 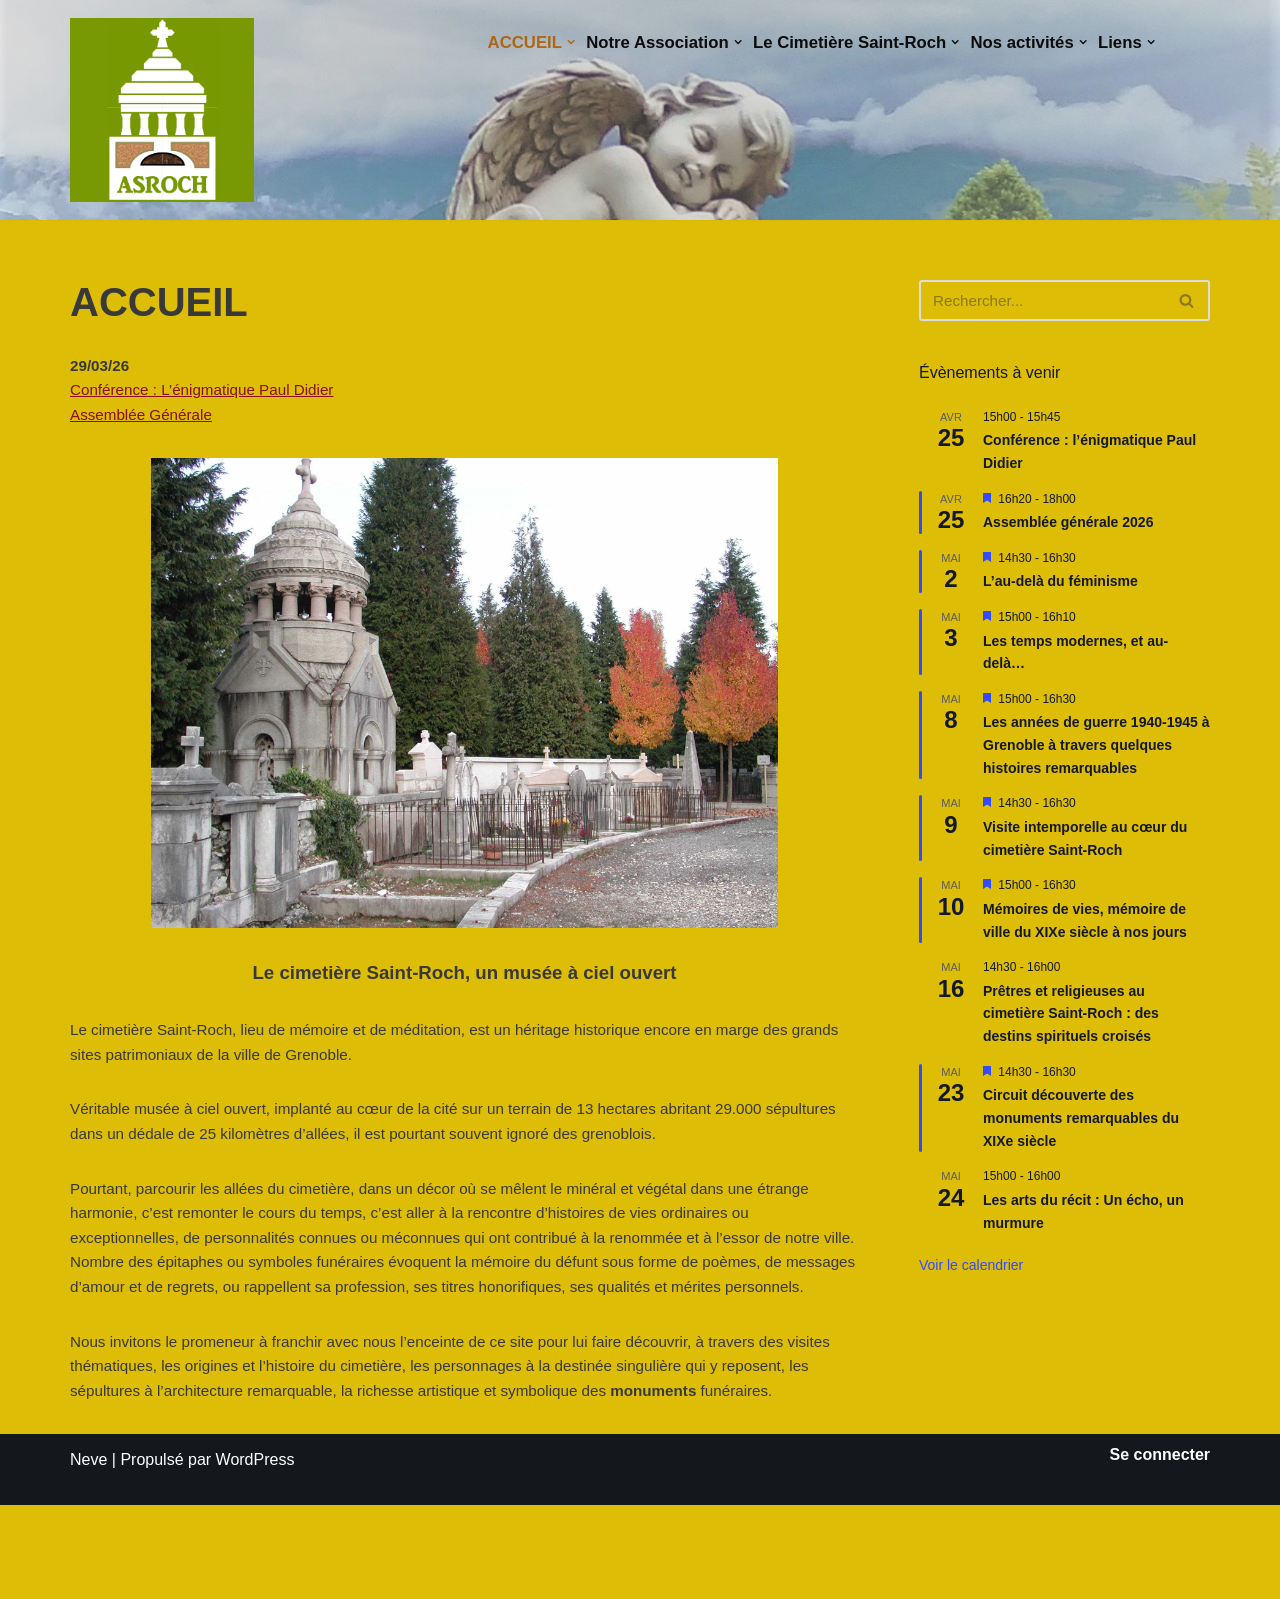 I want to click on Circuit découverte des monuments remarquables du XIXe siècle, so click(x=1081, y=1118).